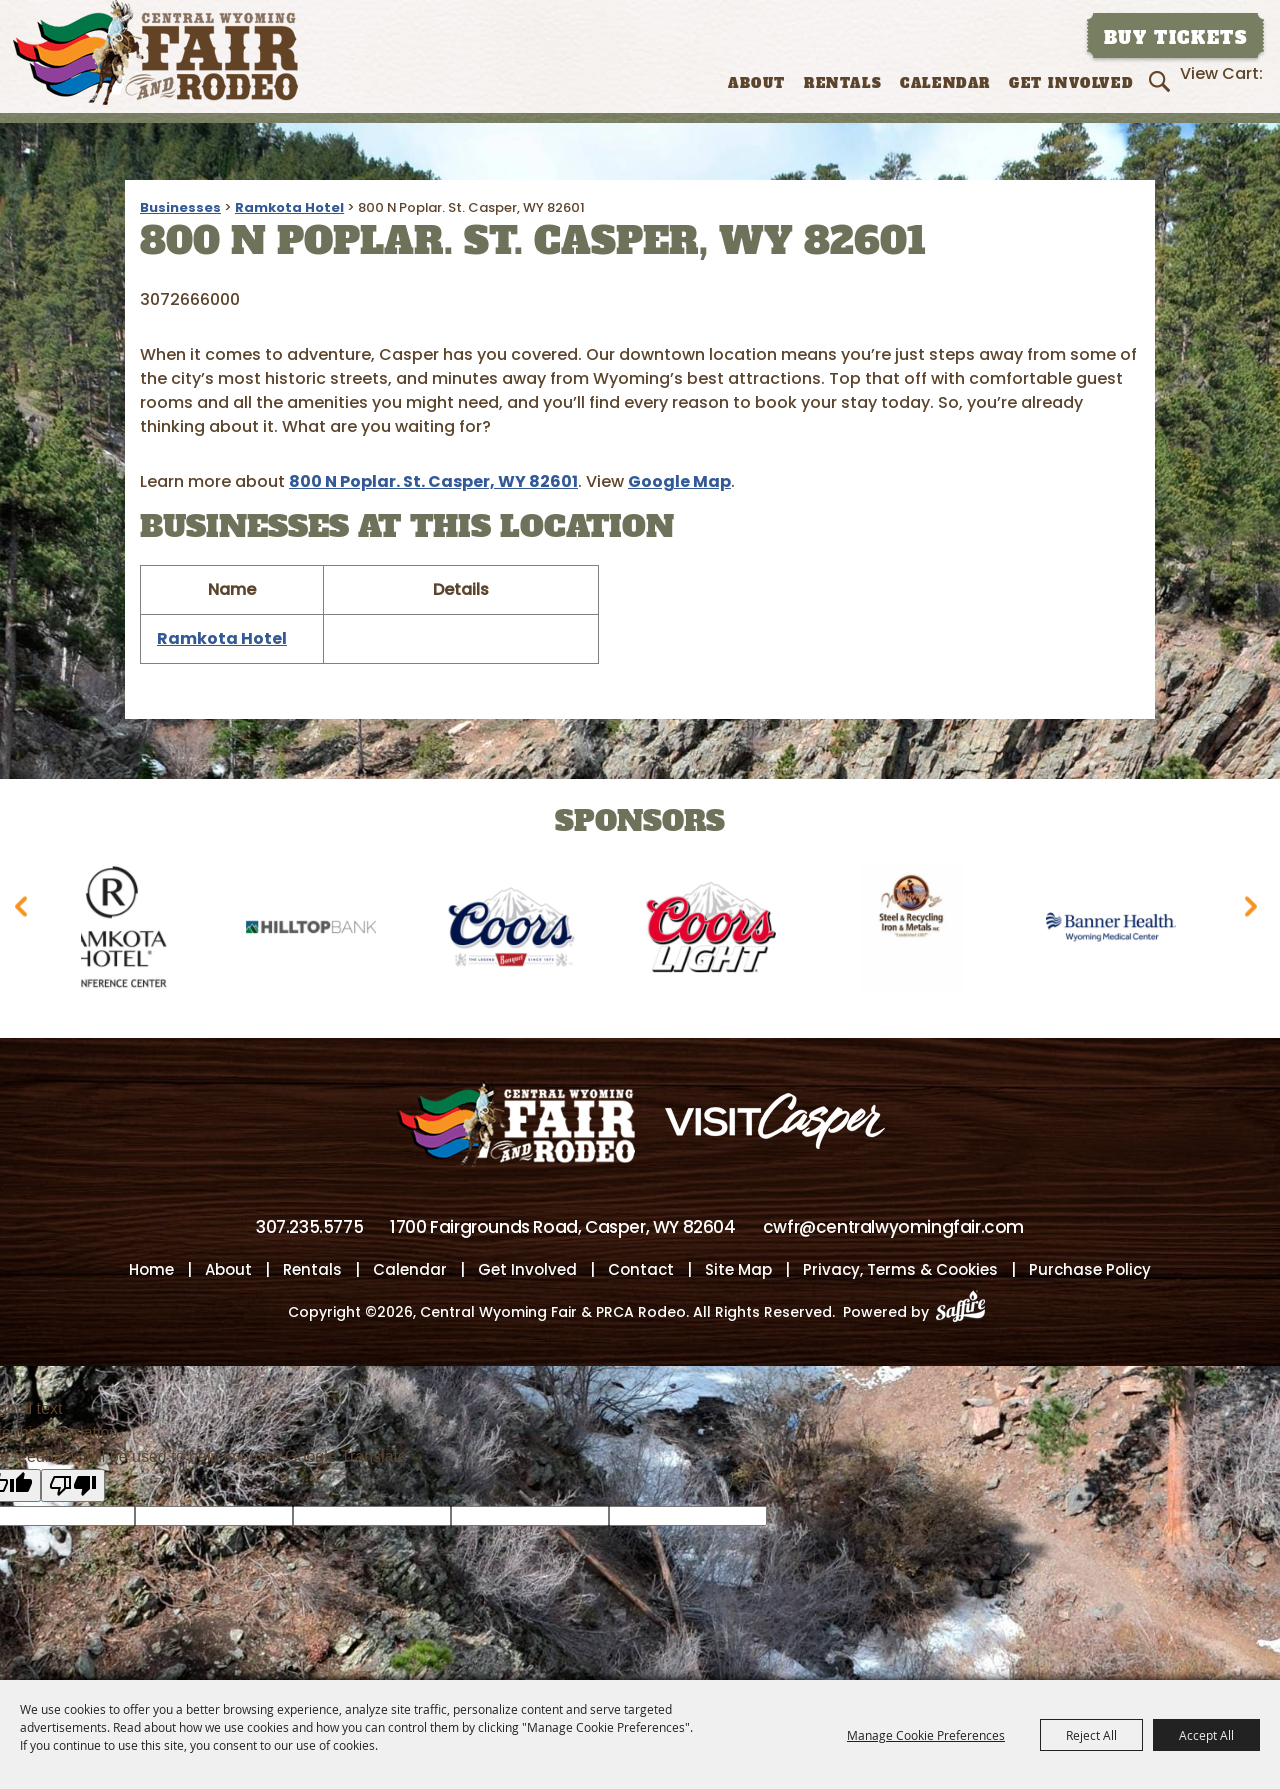 This screenshot has width=1280, height=1789. I want to click on Get Involved, so click(1071, 83).